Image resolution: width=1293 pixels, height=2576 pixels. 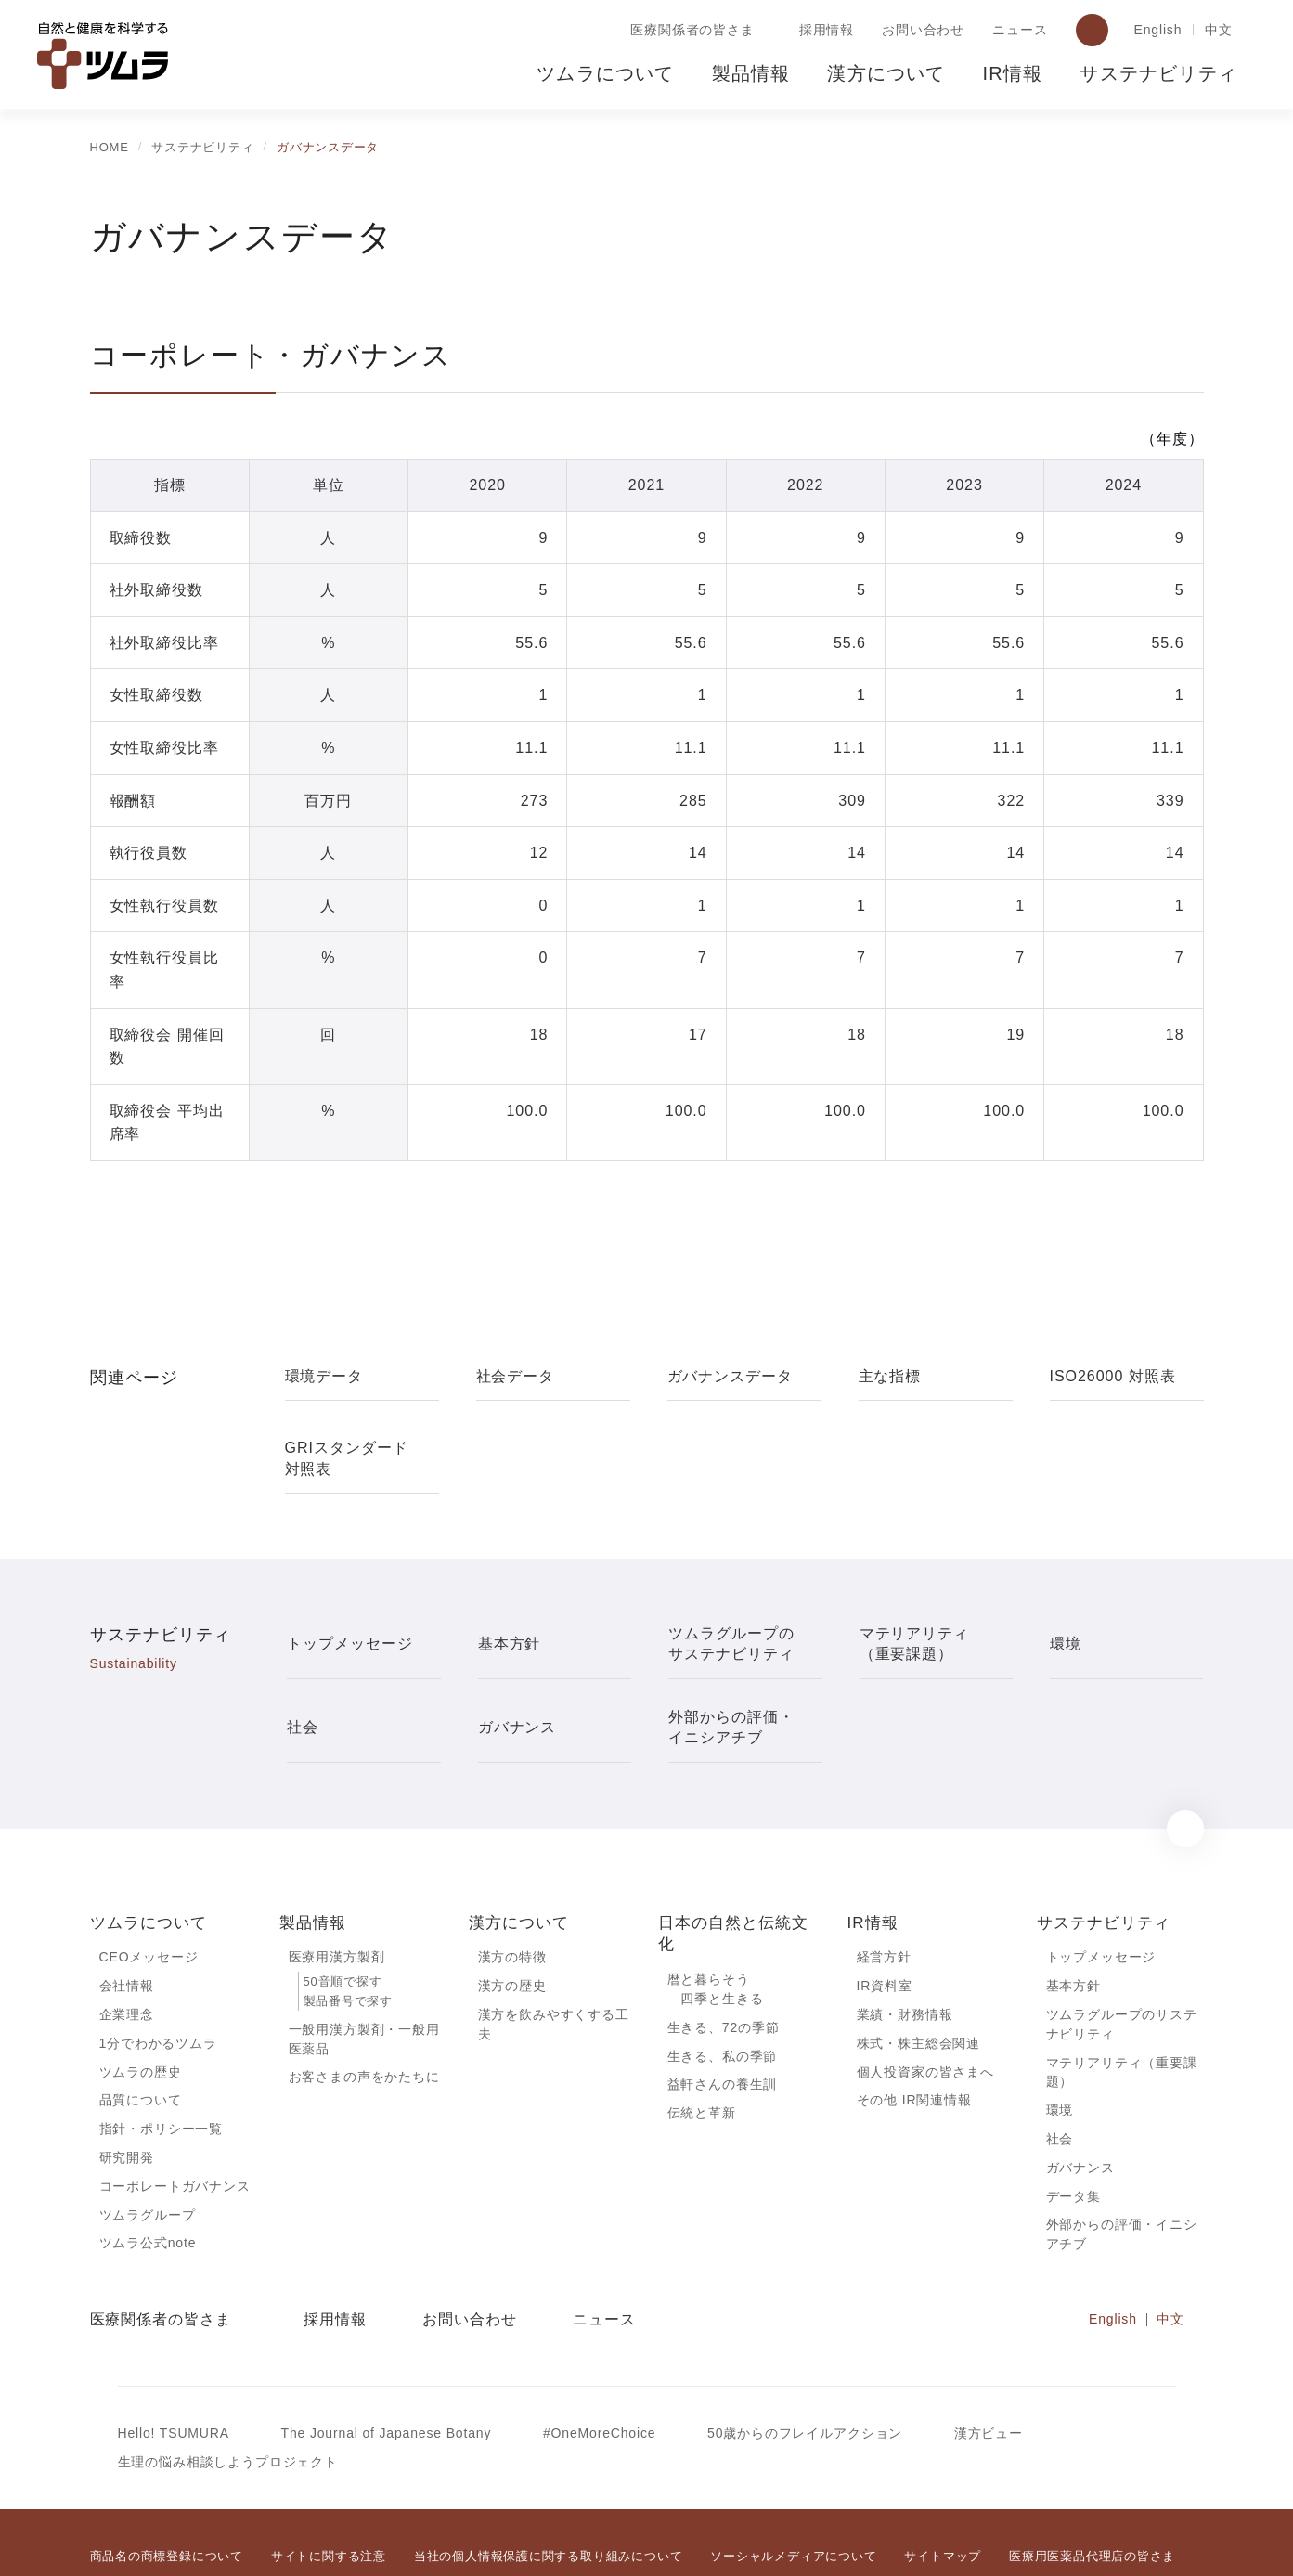 I want to click on 会社情報, so click(x=126, y=1916).